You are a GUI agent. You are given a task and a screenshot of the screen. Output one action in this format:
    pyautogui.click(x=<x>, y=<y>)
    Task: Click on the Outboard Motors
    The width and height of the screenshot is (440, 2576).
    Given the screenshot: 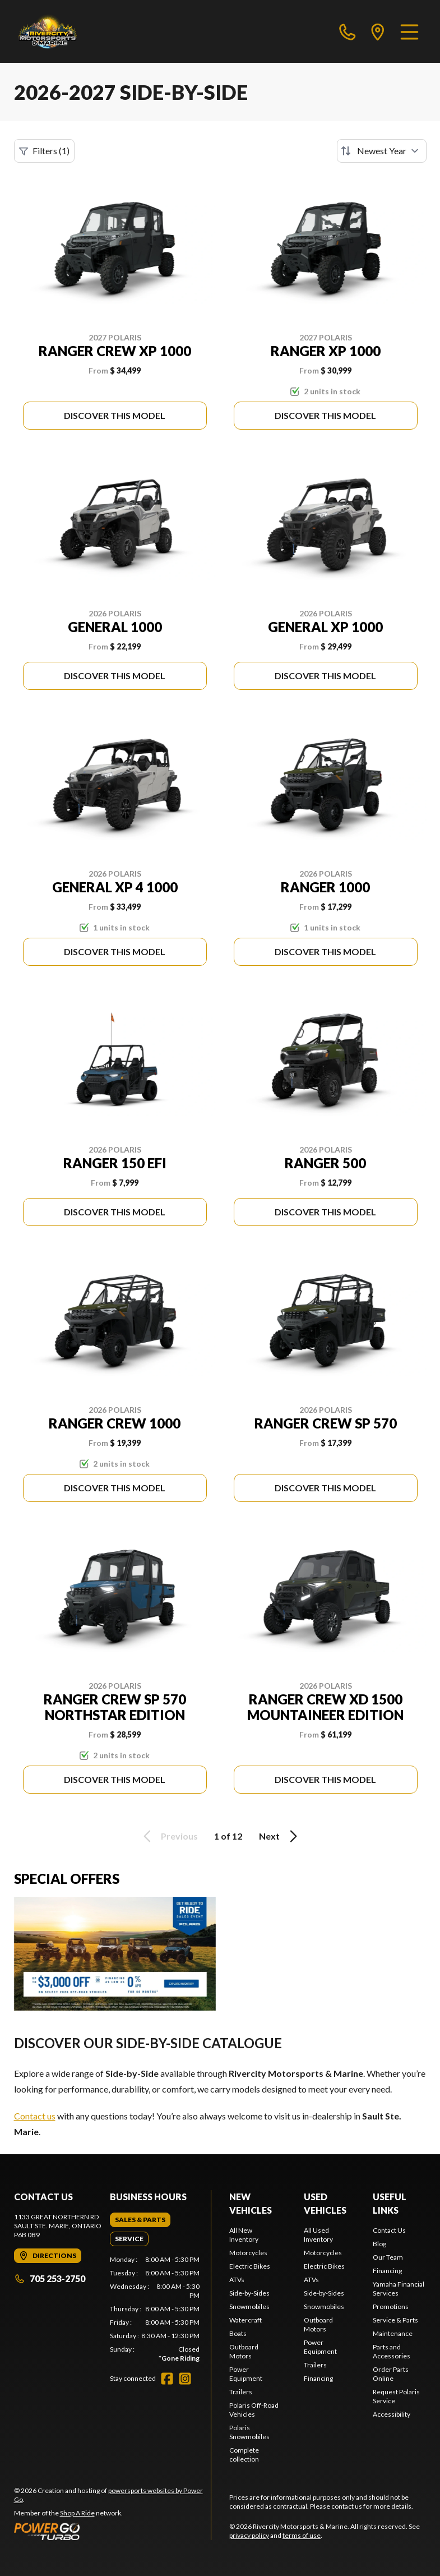 What is the action you would take?
    pyautogui.click(x=243, y=2351)
    